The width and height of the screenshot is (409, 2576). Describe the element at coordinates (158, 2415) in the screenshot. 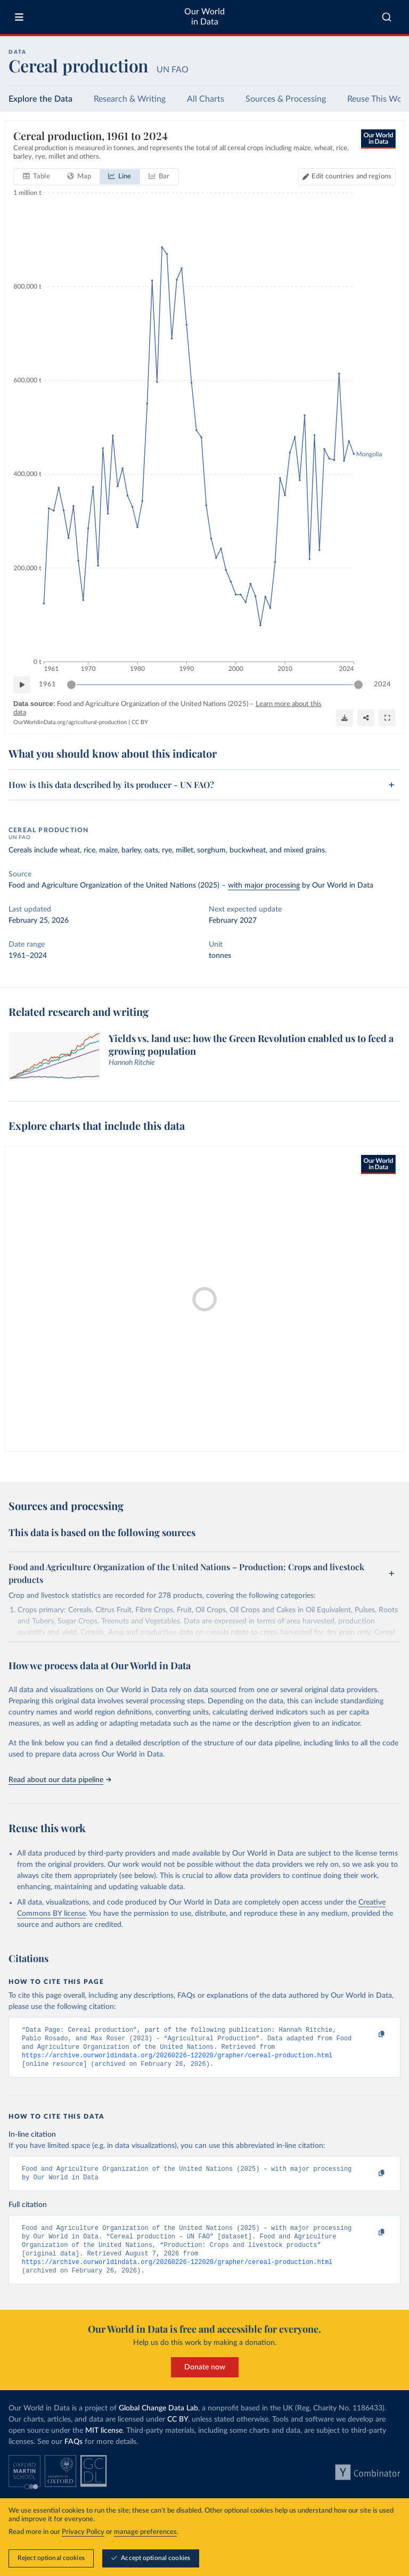

I see `Global Change Data Lab` at that location.